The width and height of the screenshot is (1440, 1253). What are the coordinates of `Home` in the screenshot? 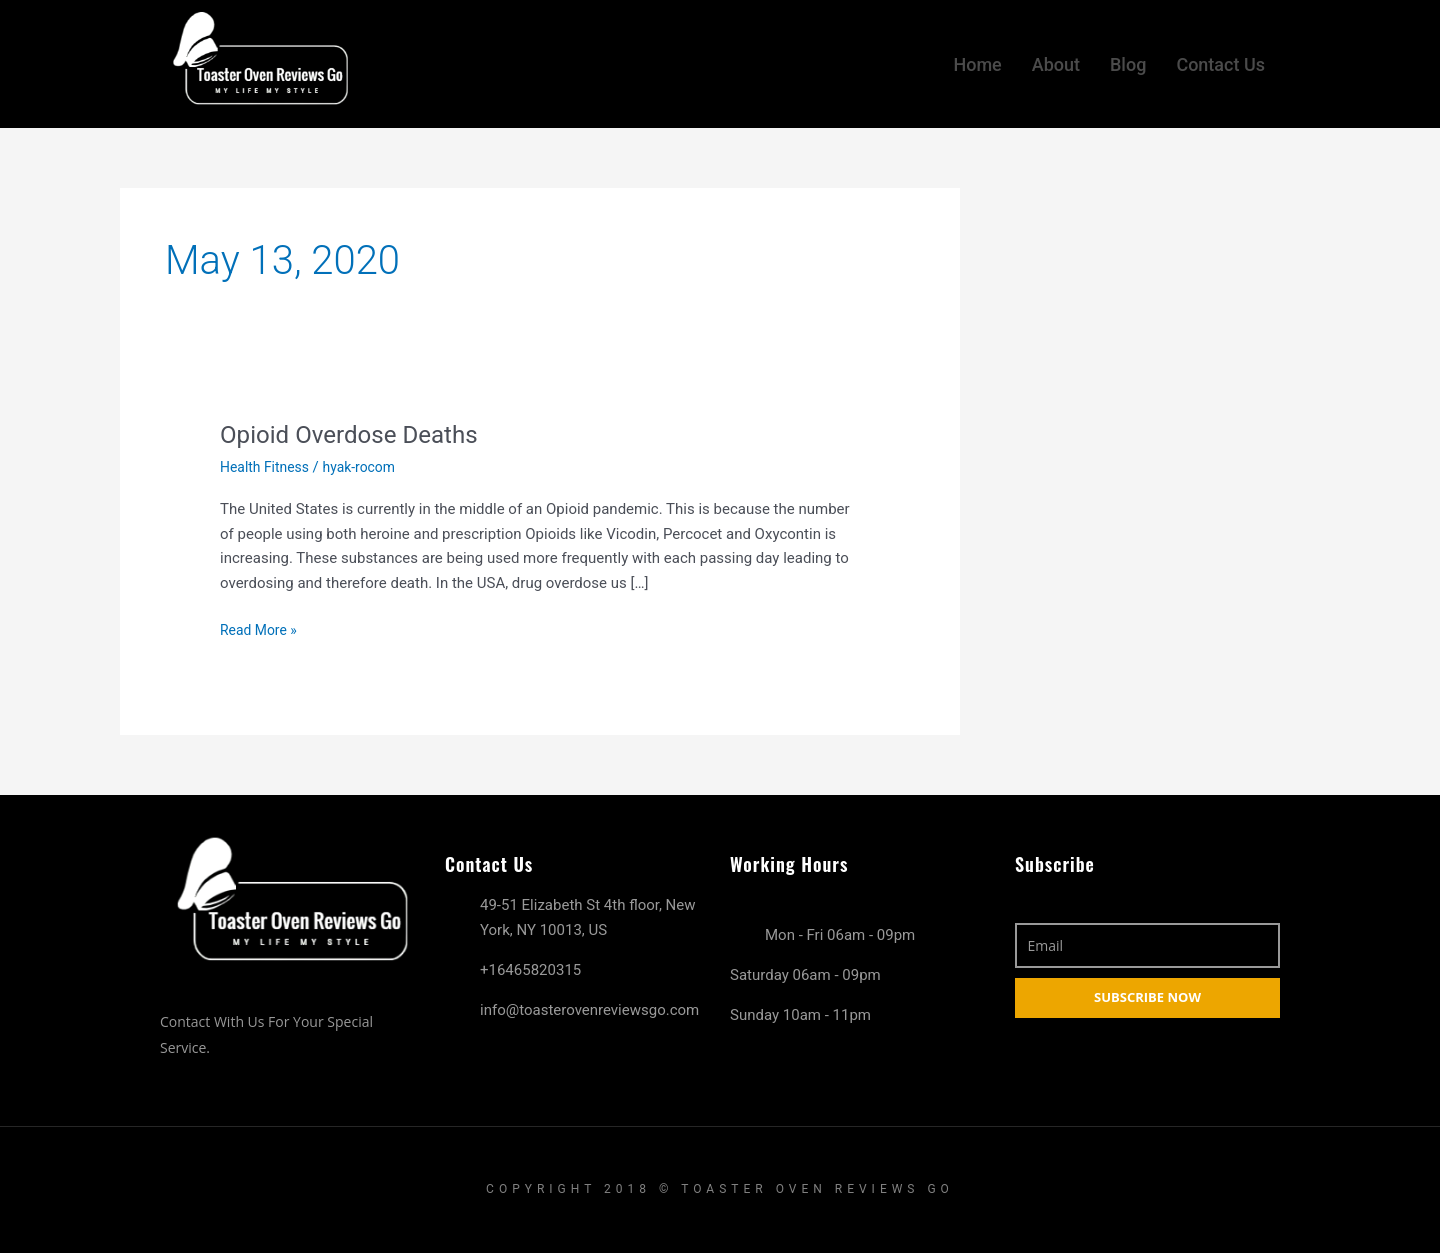 It's located at (977, 59).